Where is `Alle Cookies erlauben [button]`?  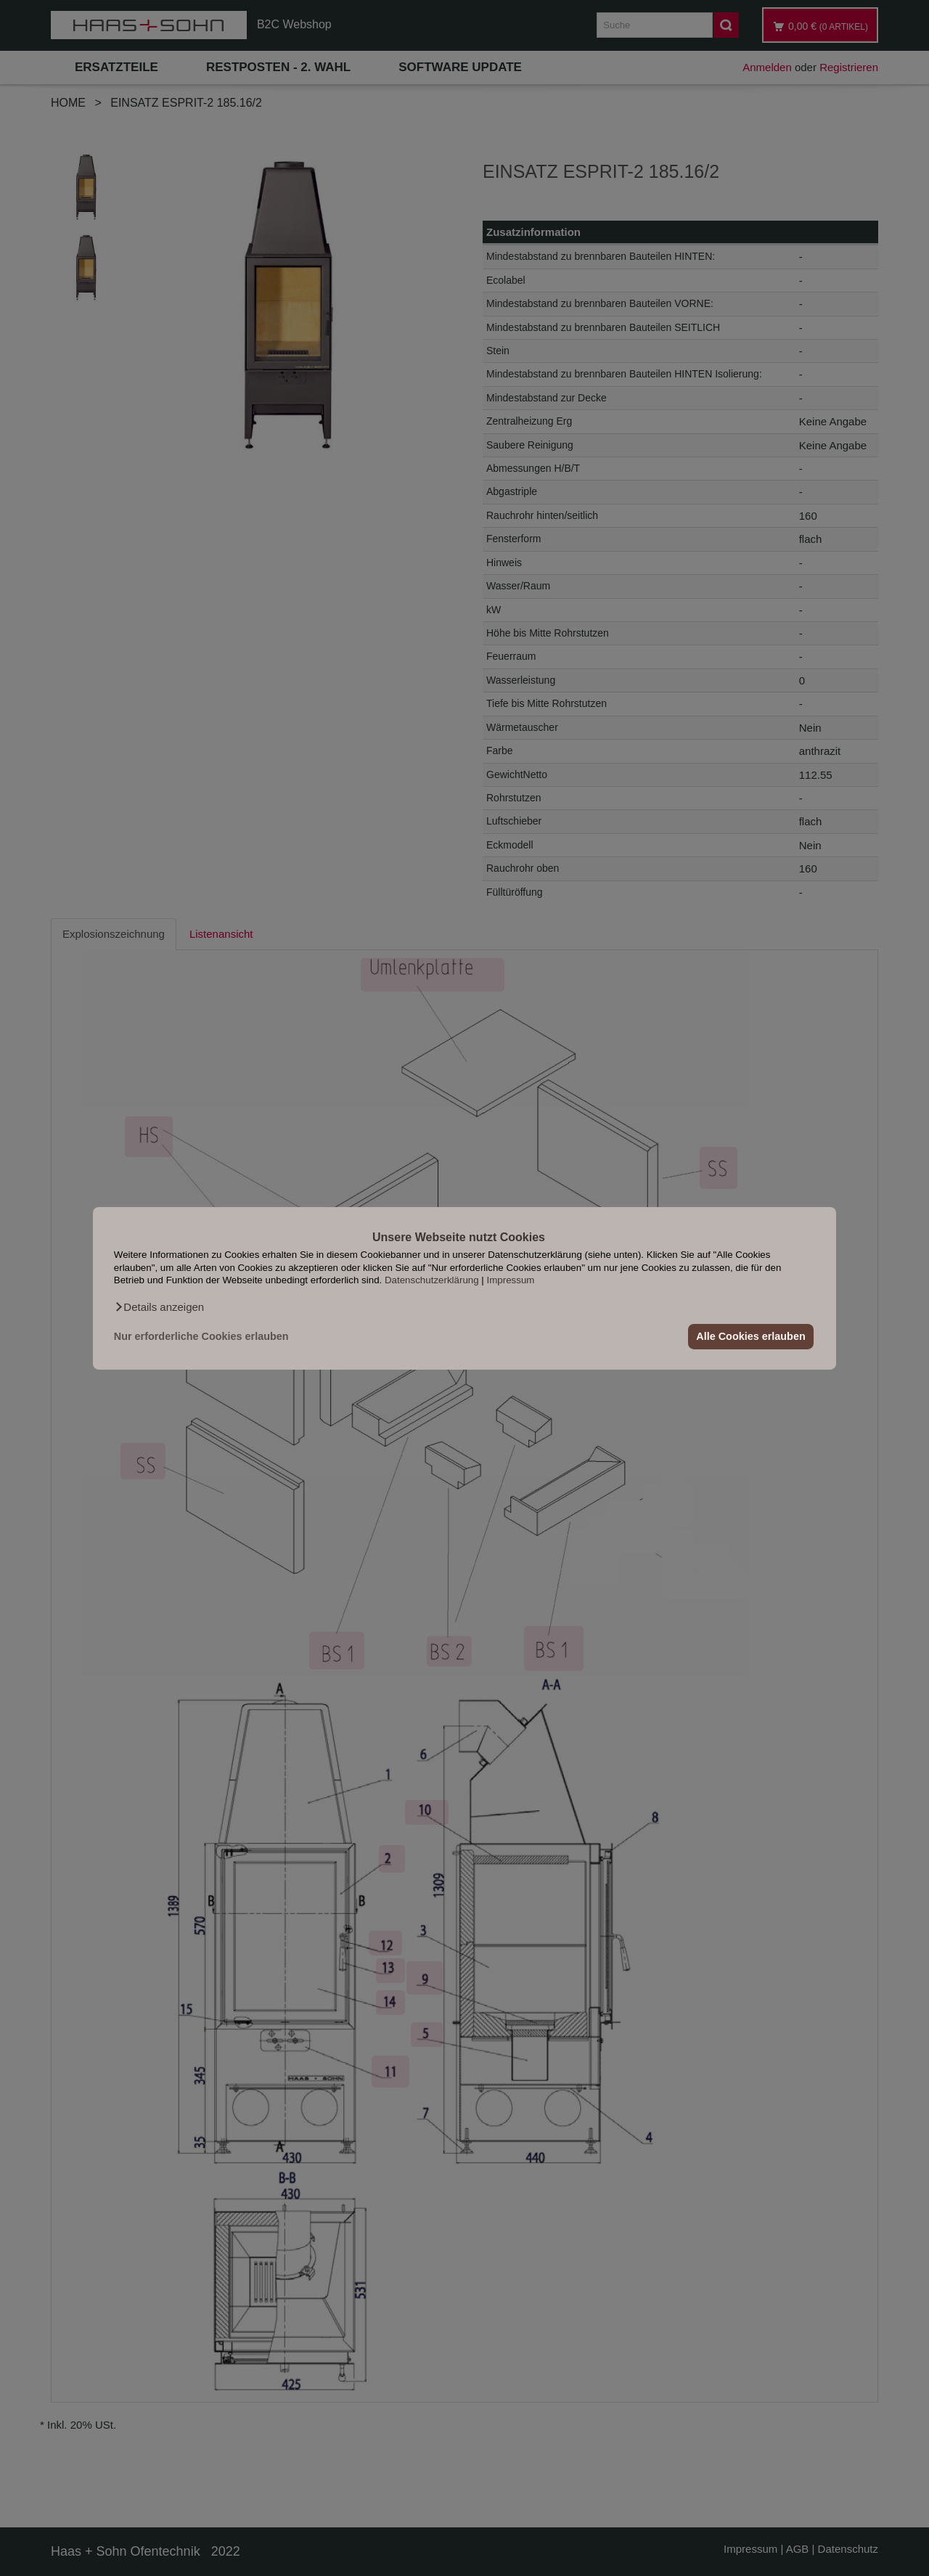
Alle Cookies erlauben [button] is located at coordinates (750, 1336).